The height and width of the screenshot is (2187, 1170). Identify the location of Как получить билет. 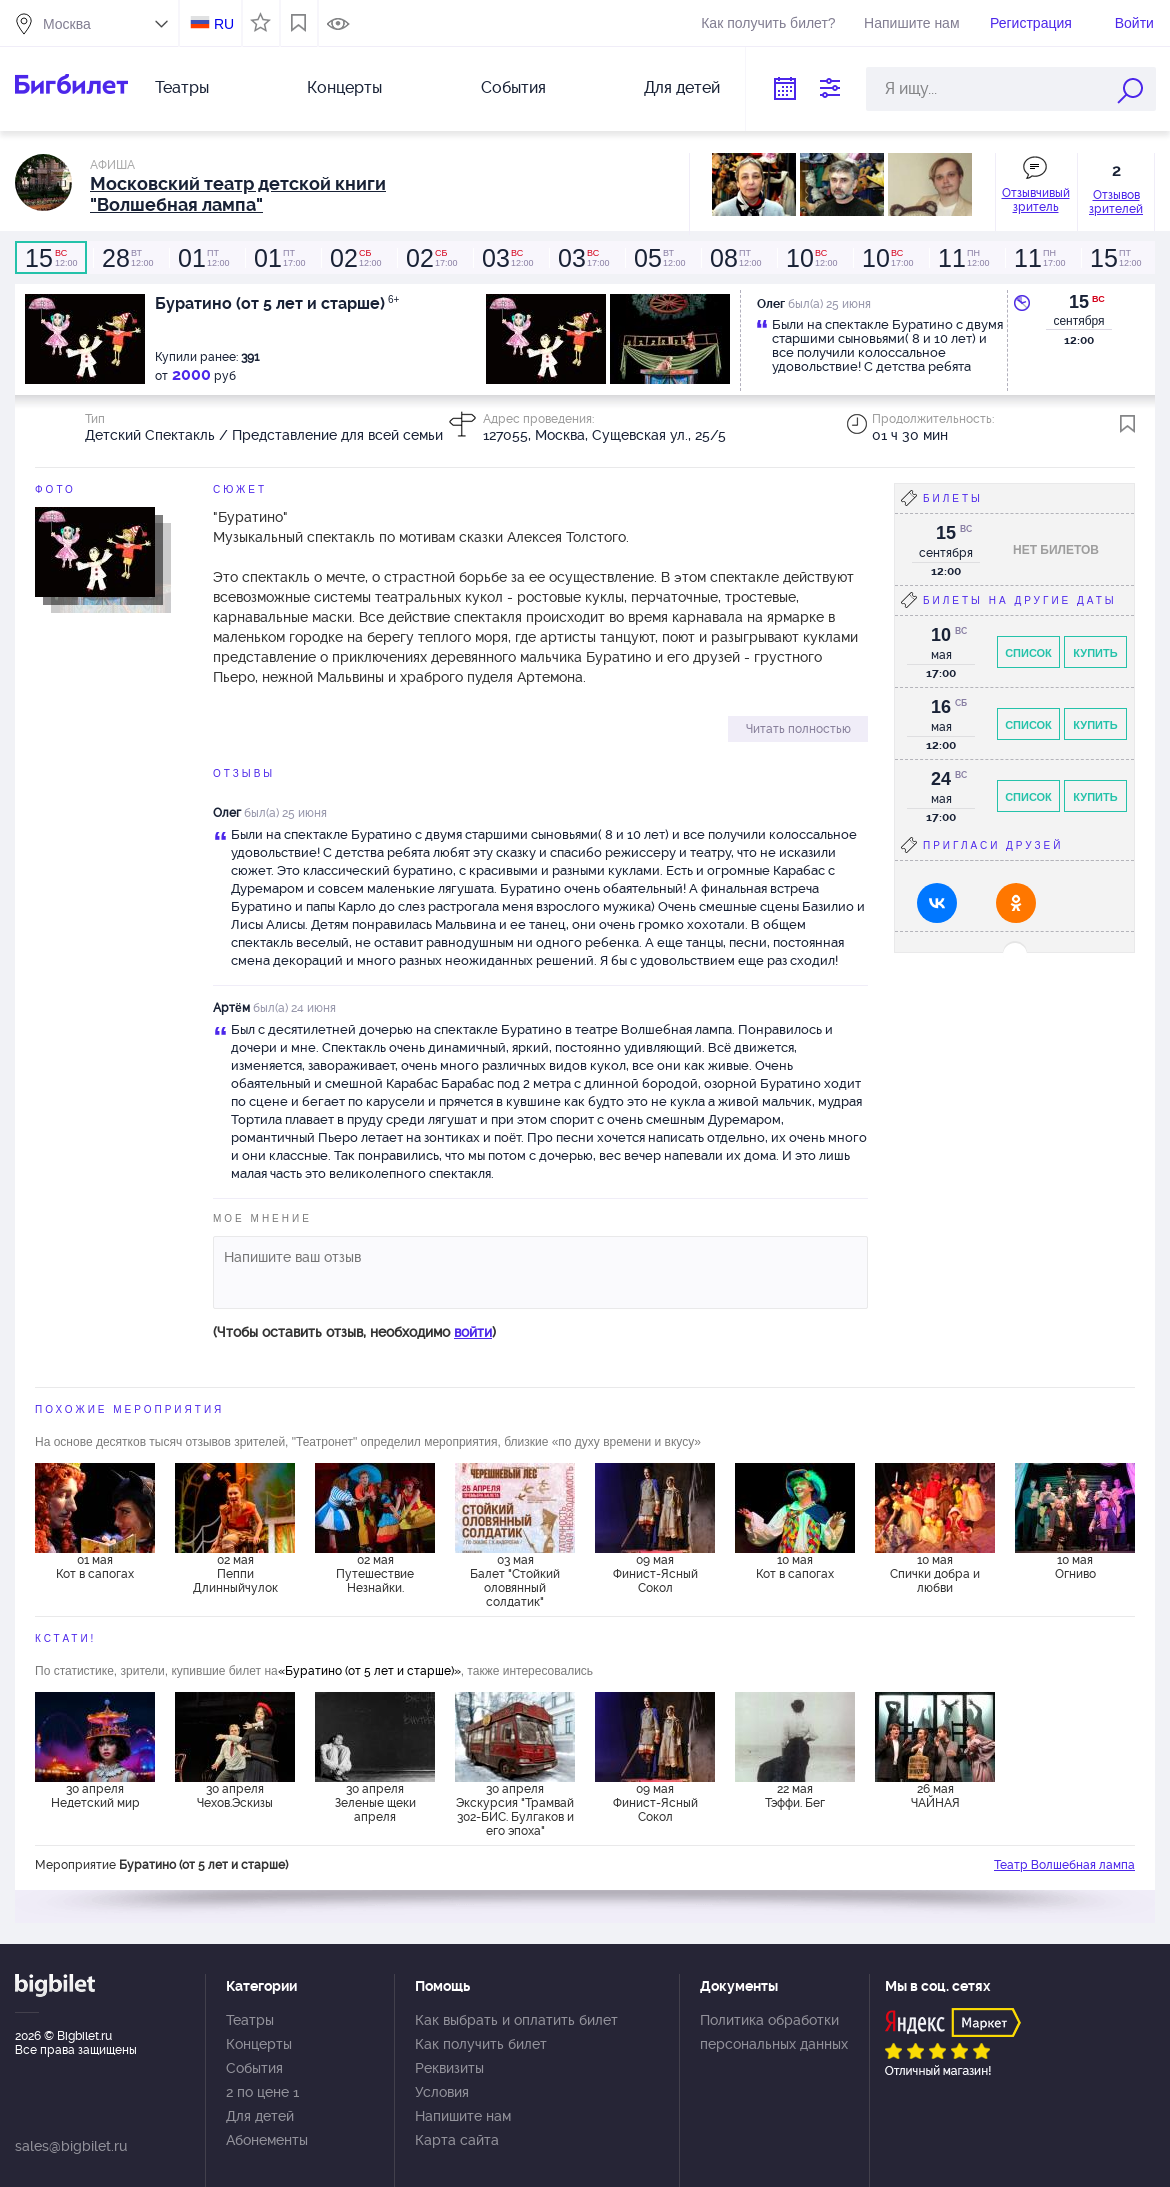
(481, 2044).